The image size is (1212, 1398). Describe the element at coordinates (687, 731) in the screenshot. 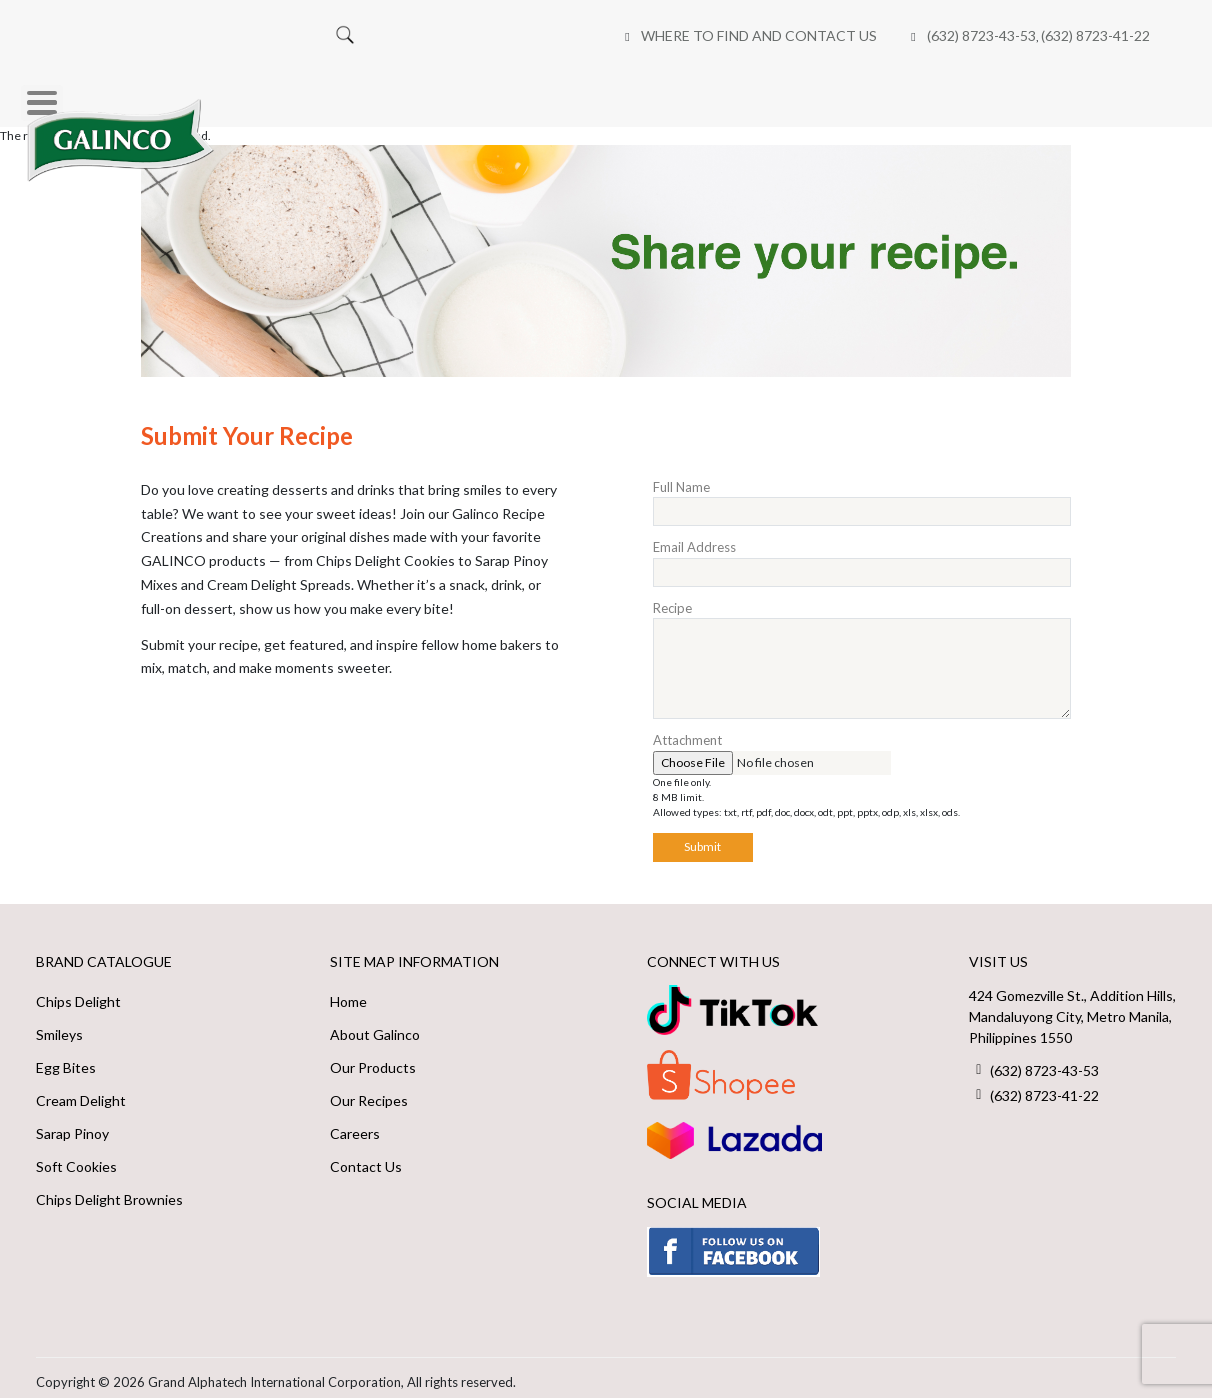

I see `Attachment` at that location.